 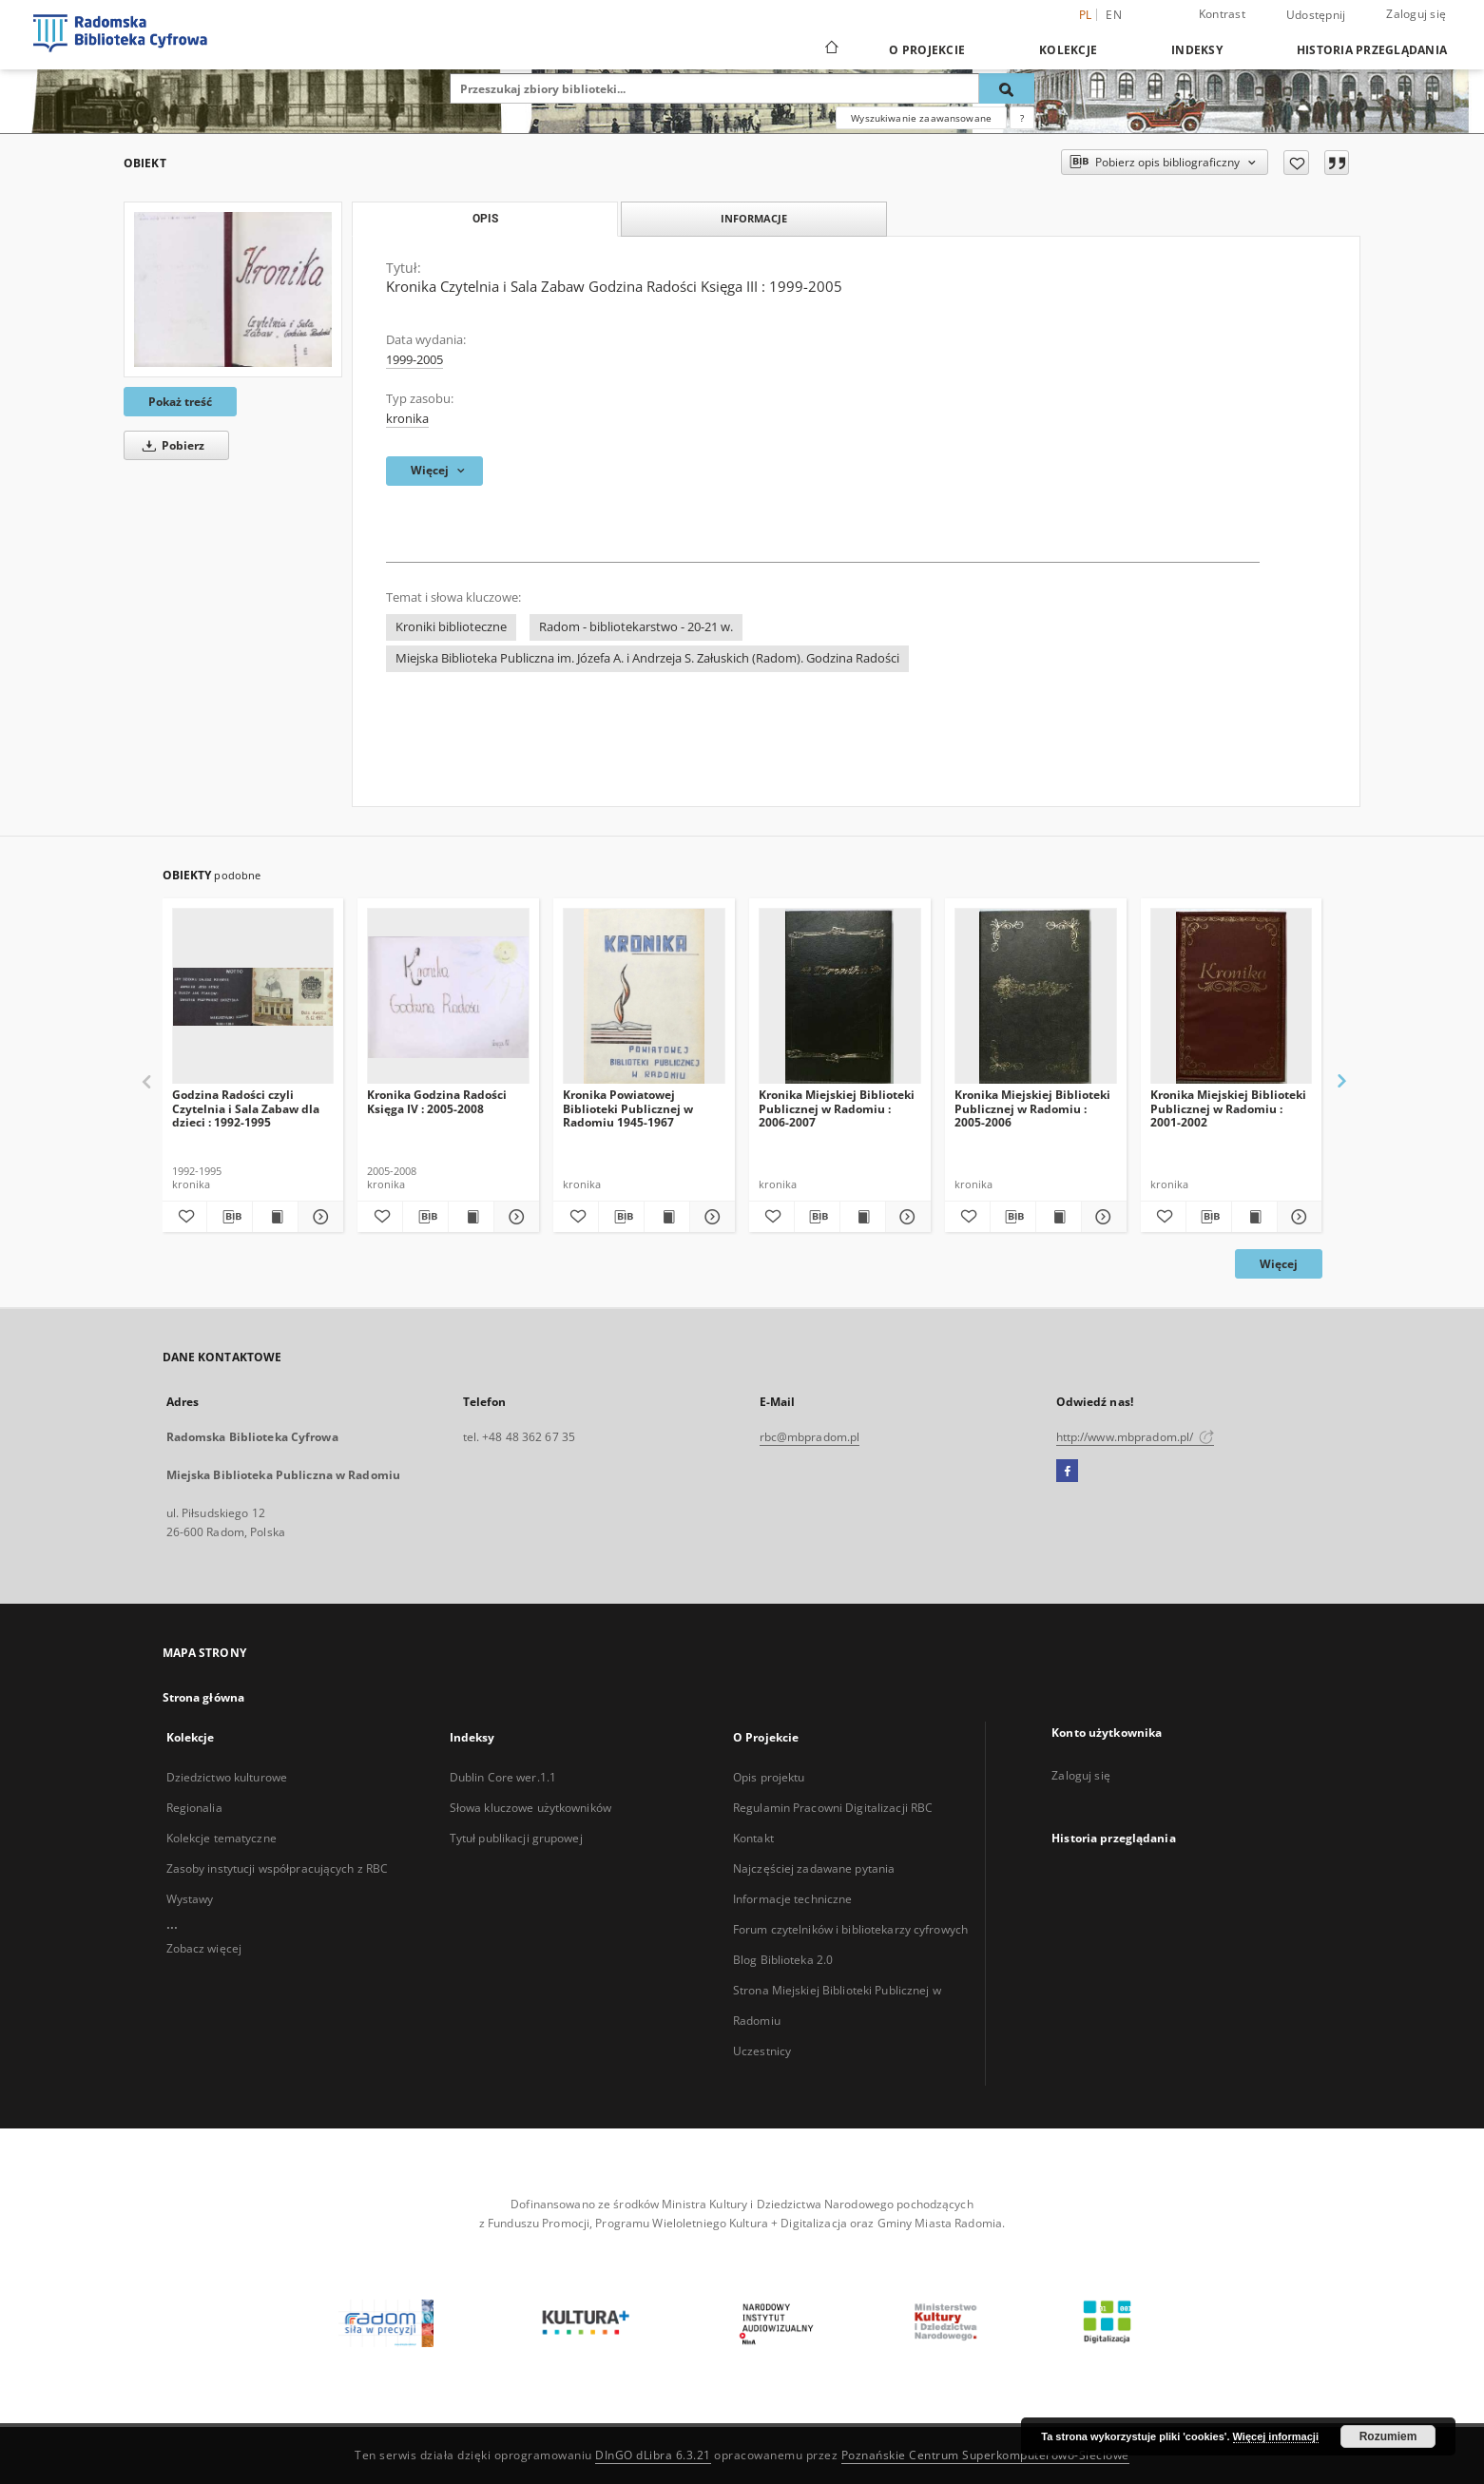 What do you see at coordinates (1222, 14) in the screenshot?
I see `Kontrast` at bounding box center [1222, 14].